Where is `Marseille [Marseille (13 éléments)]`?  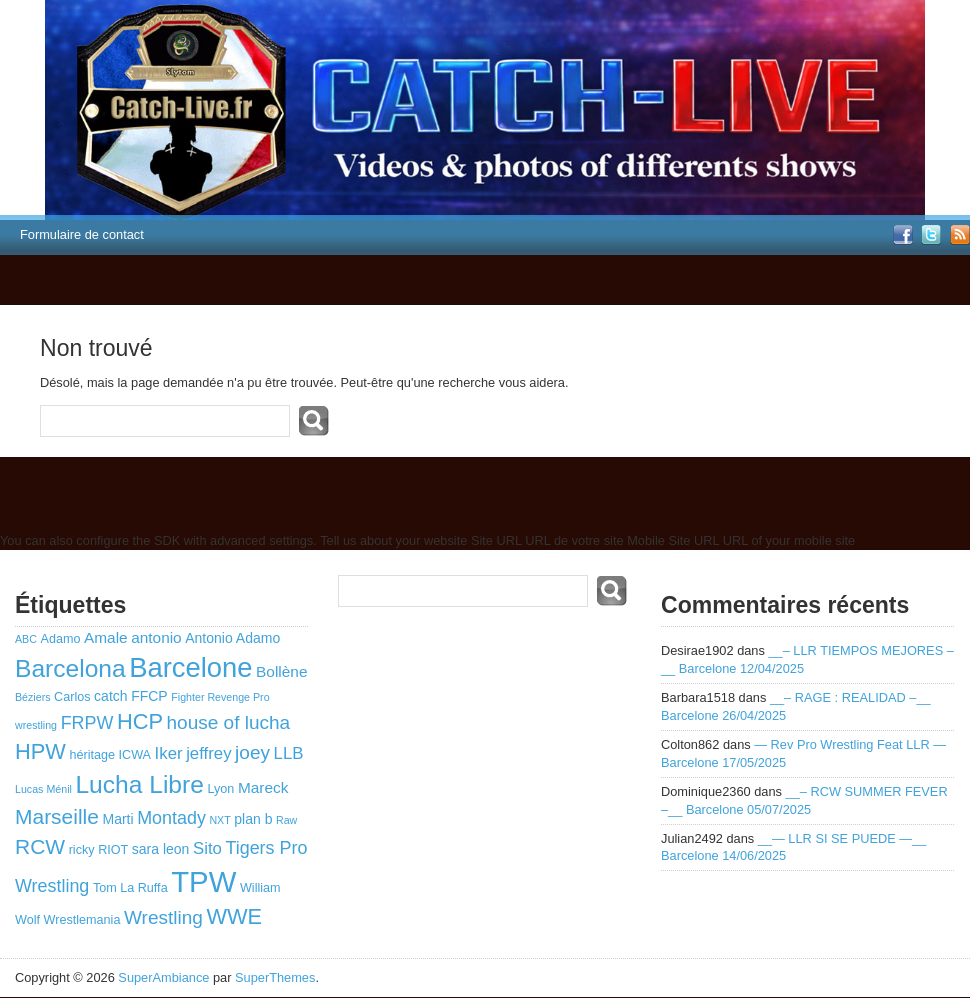 Marseille [Marseille (13 éléments)] is located at coordinates (57, 816).